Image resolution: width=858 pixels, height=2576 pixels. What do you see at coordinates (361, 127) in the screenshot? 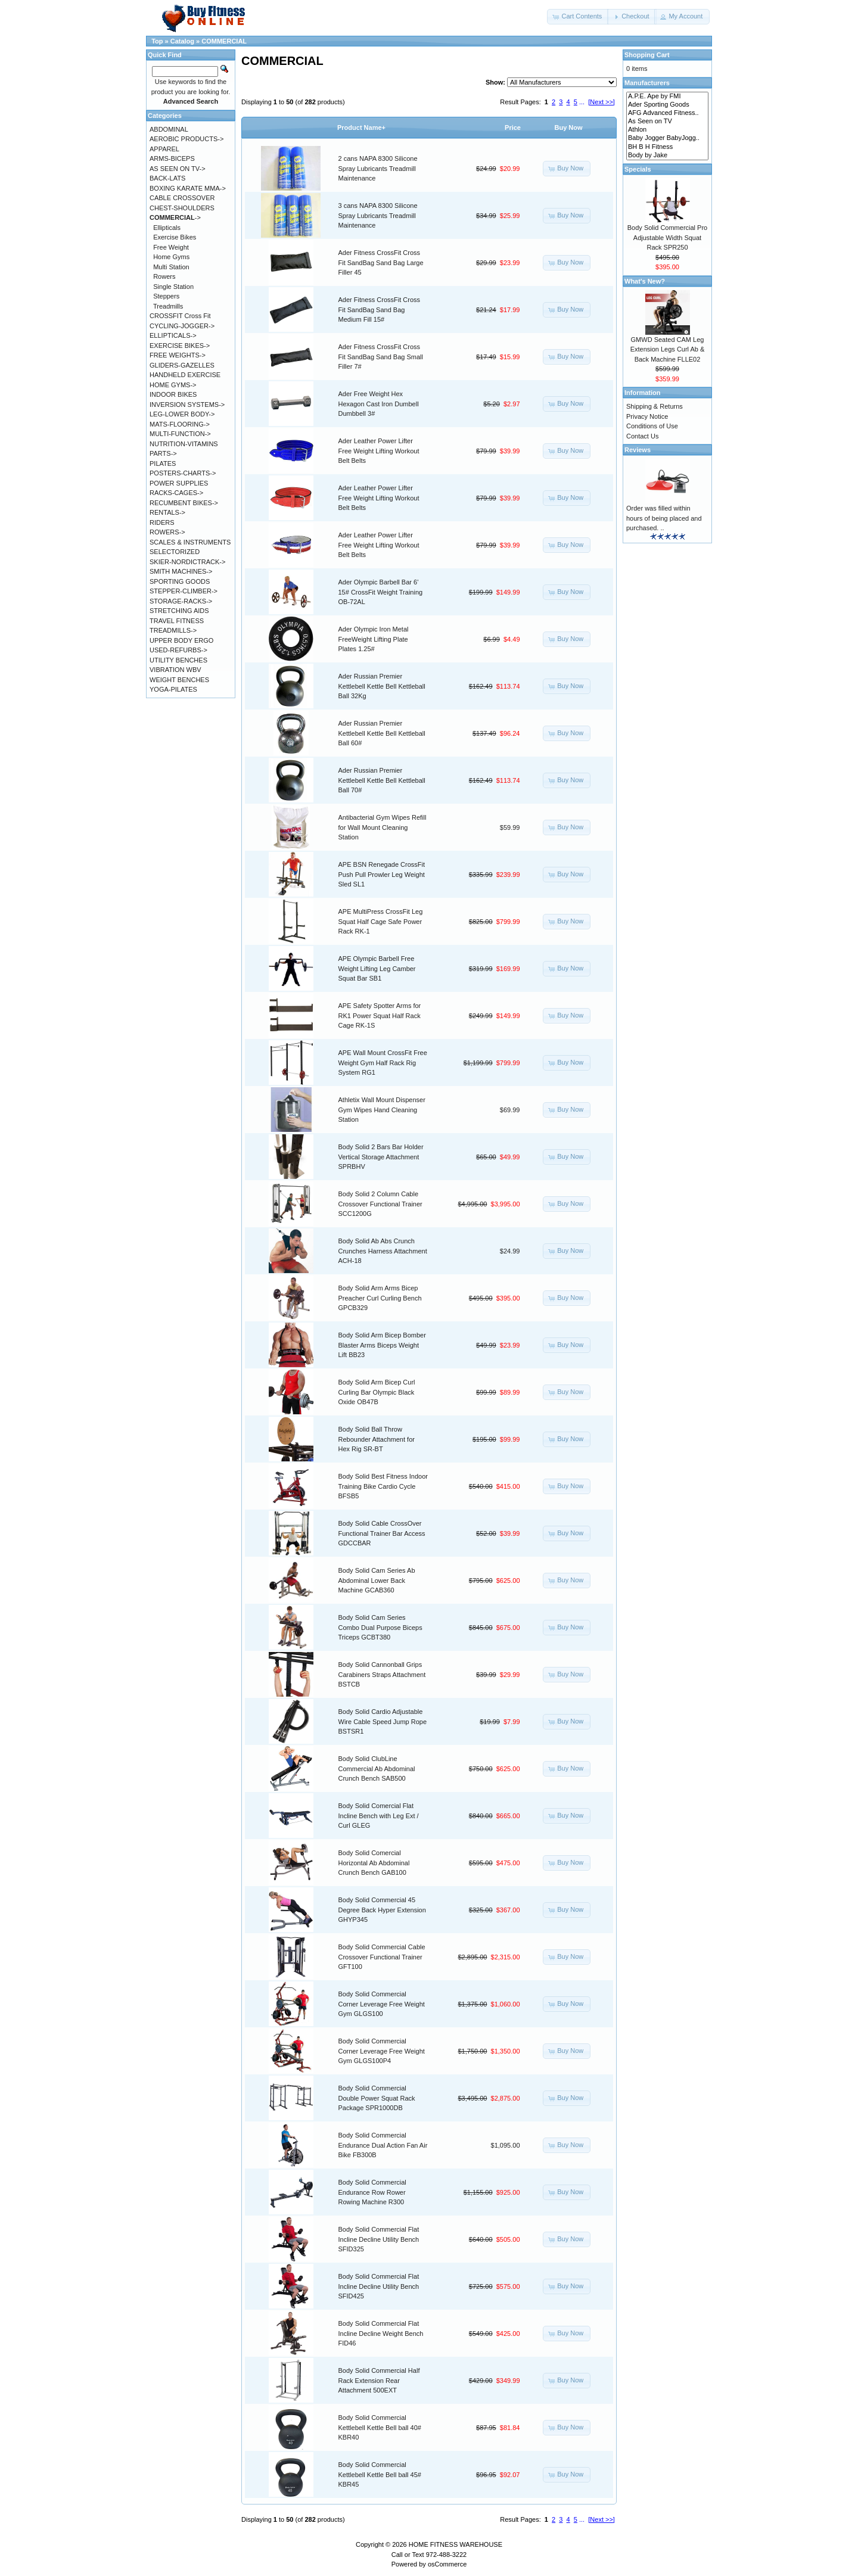
I see `Product Name+` at bounding box center [361, 127].